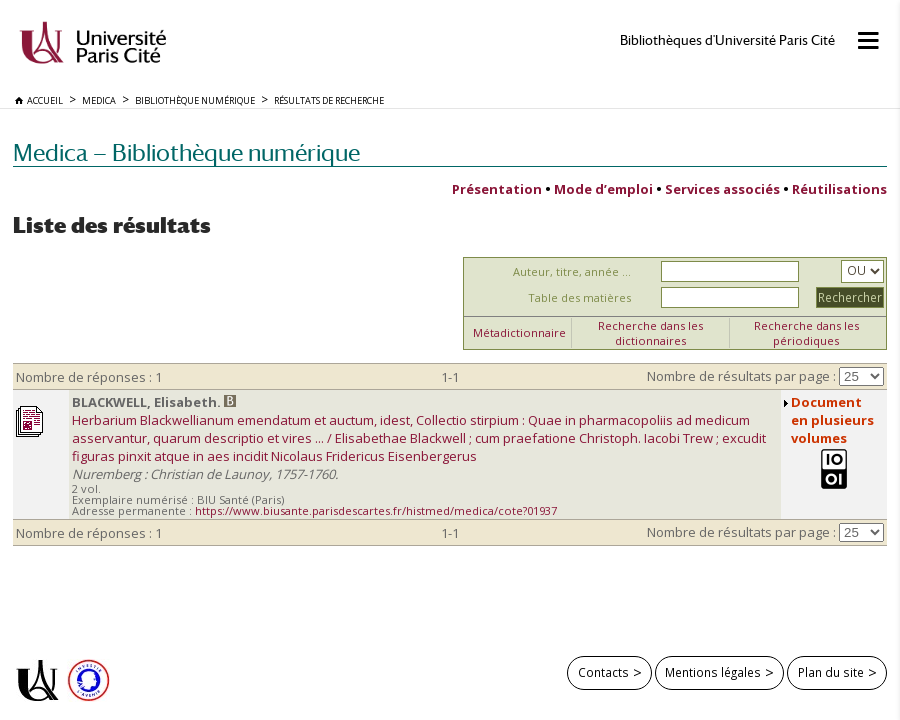 The width and height of the screenshot is (900, 720). I want to click on Plan du site, so click(831, 672).